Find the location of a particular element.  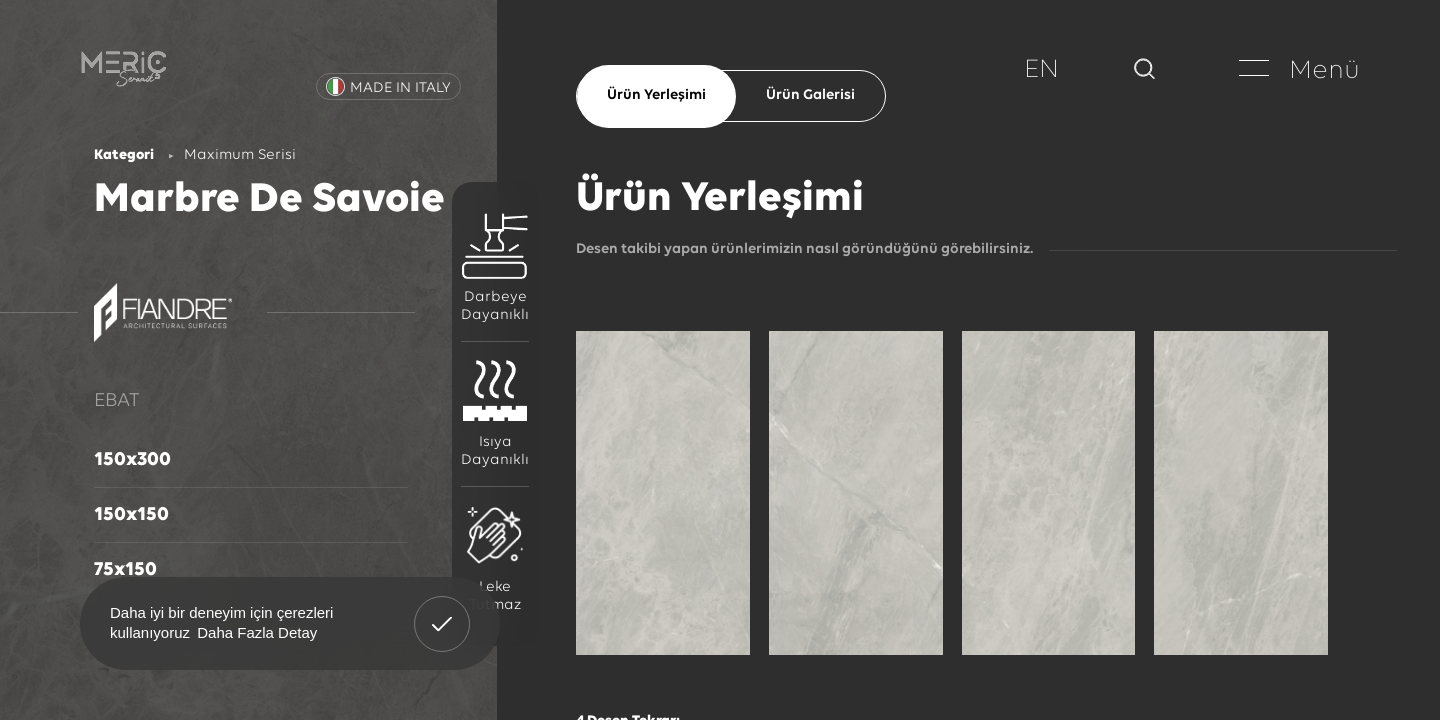

EN is located at coordinates (1041, 70).